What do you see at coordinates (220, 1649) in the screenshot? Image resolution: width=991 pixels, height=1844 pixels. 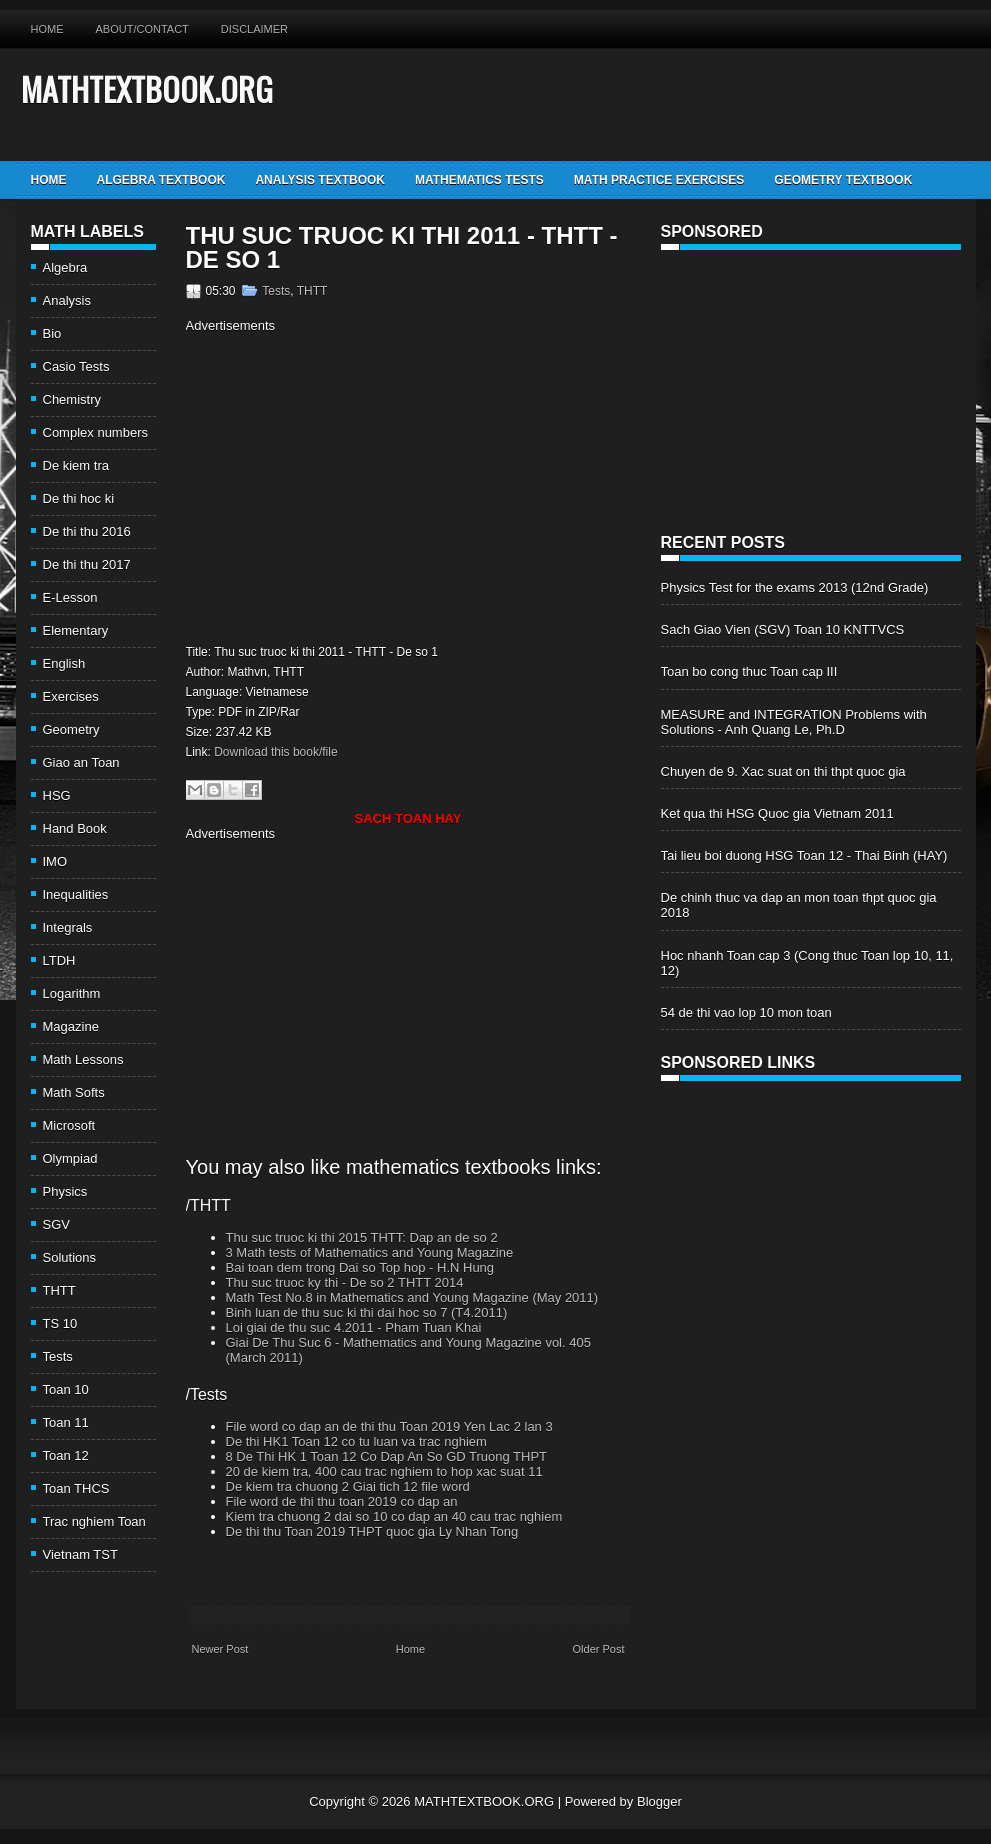 I see `Newer Post` at bounding box center [220, 1649].